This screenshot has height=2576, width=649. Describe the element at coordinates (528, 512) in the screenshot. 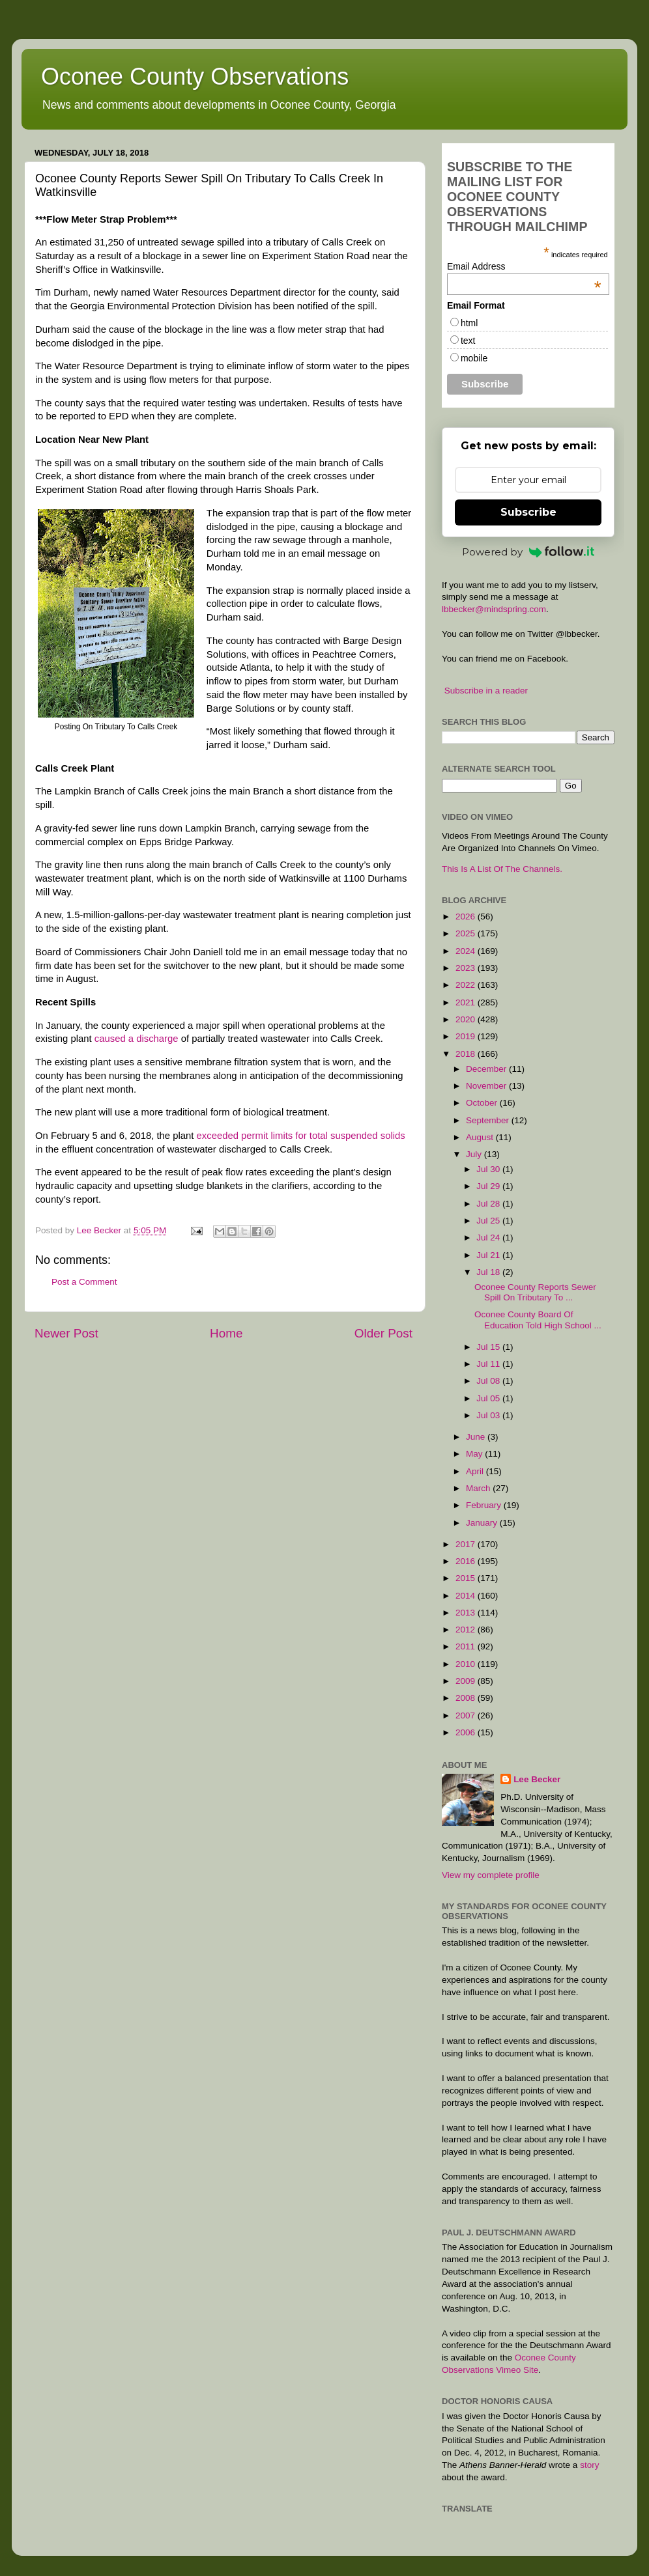

I see `Subscribe` at that location.